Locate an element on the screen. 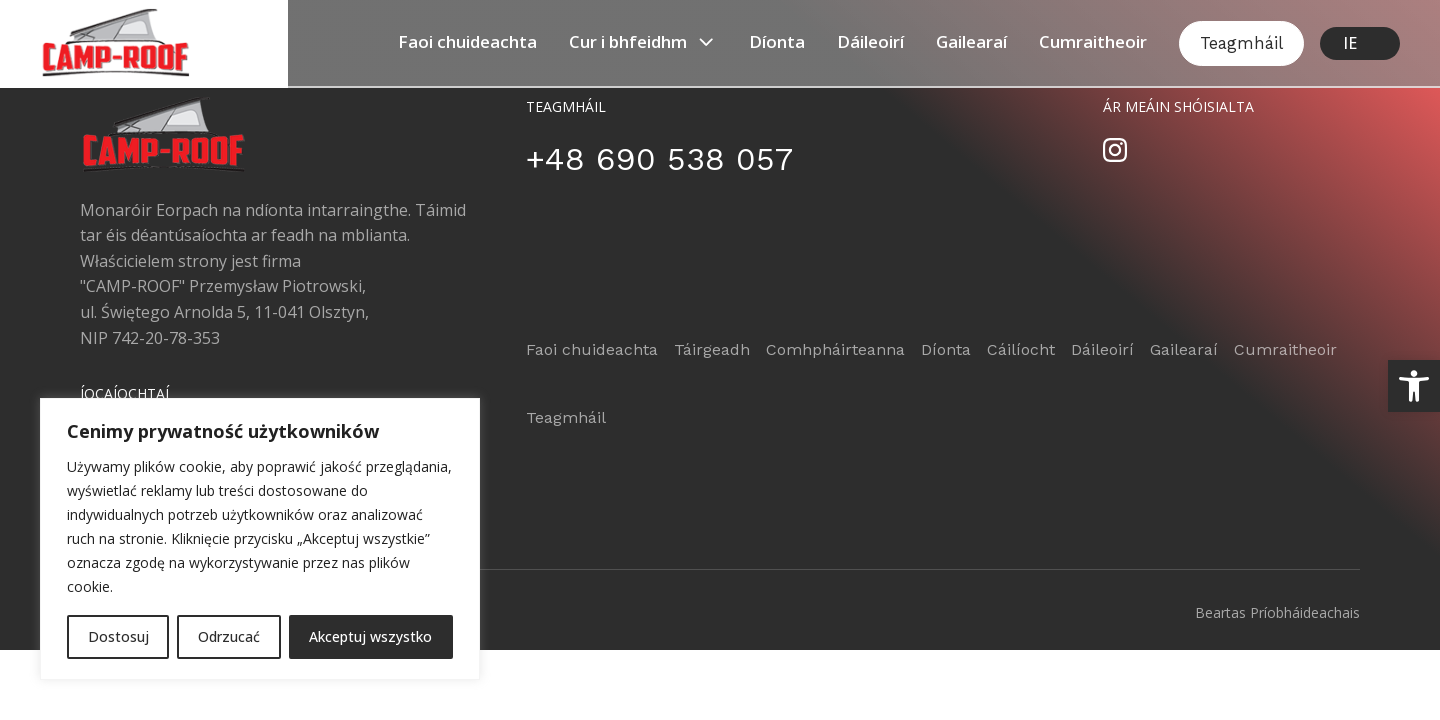 Image resolution: width=1440 pixels, height=720 pixels. Odrzucać is located at coordinates (229, 636).